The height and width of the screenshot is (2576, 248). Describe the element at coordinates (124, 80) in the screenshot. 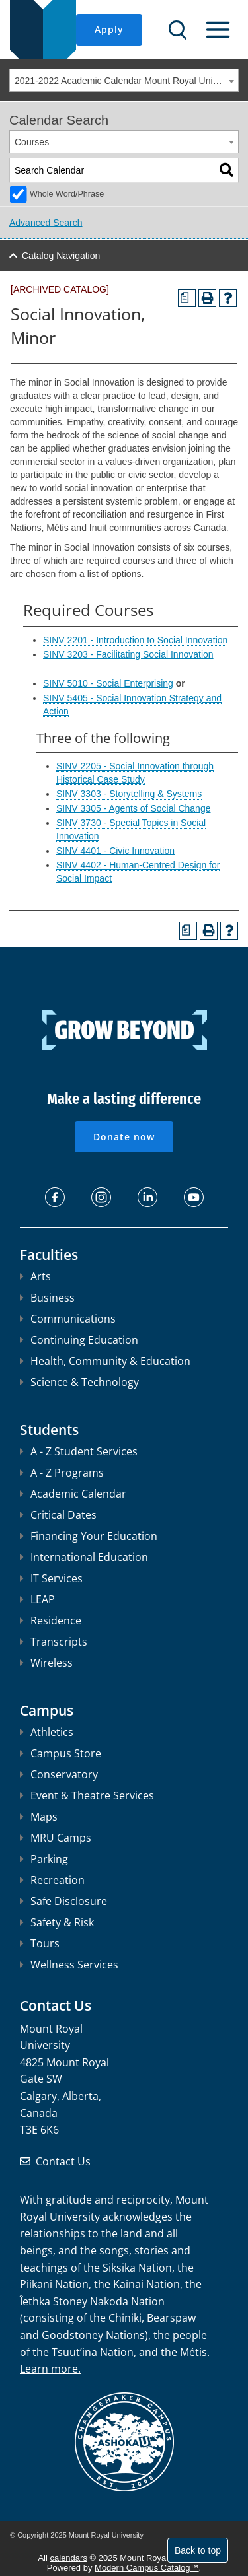

I see `[combobox]` at that location.